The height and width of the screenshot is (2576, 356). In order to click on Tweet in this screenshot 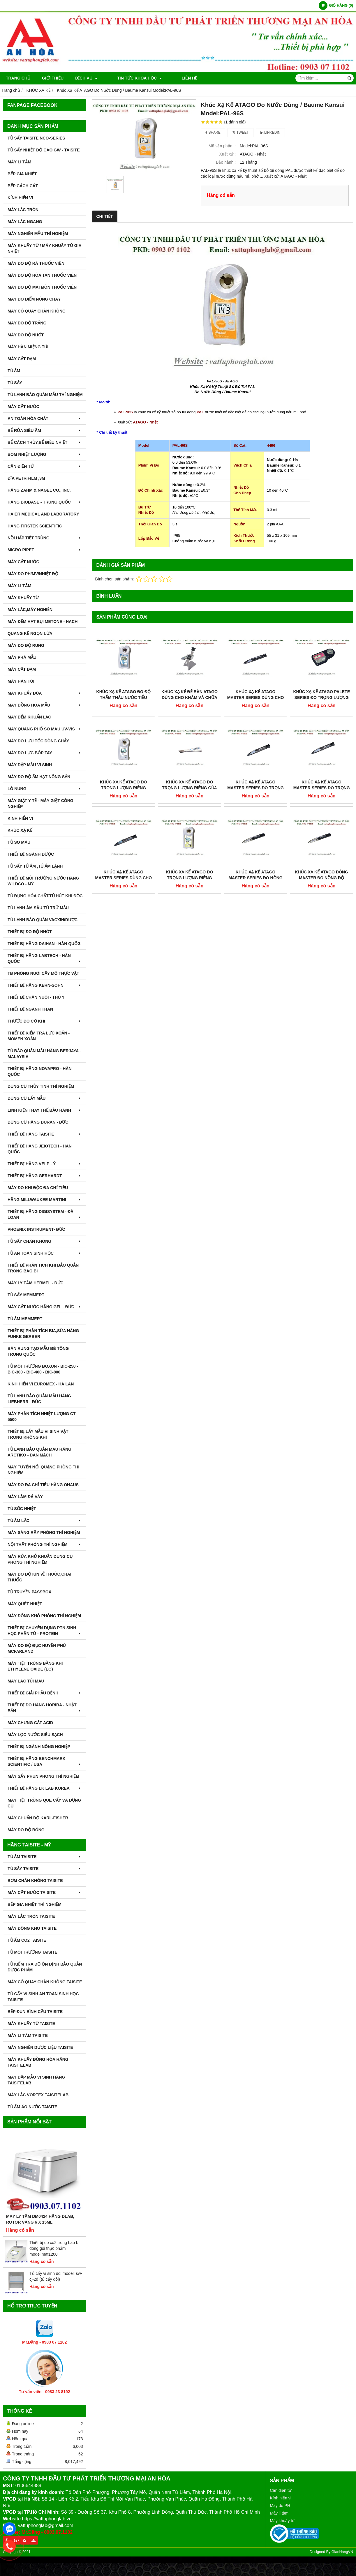, I will do `click(240, 132)`.